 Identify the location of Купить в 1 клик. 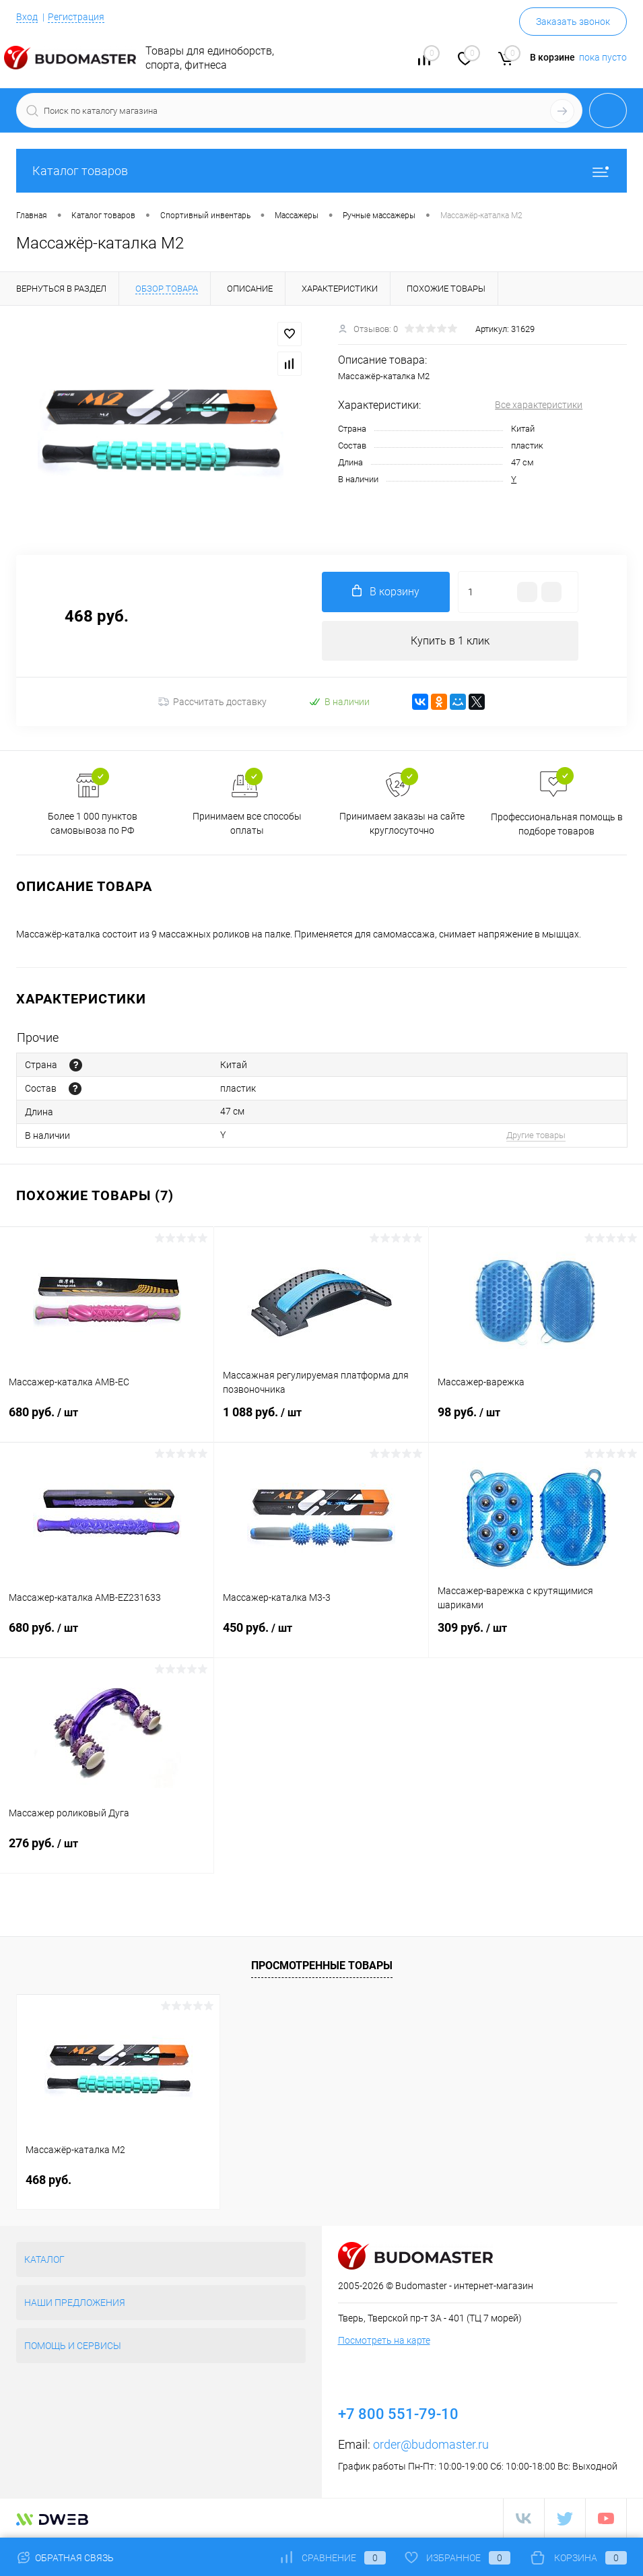
(450, 640).